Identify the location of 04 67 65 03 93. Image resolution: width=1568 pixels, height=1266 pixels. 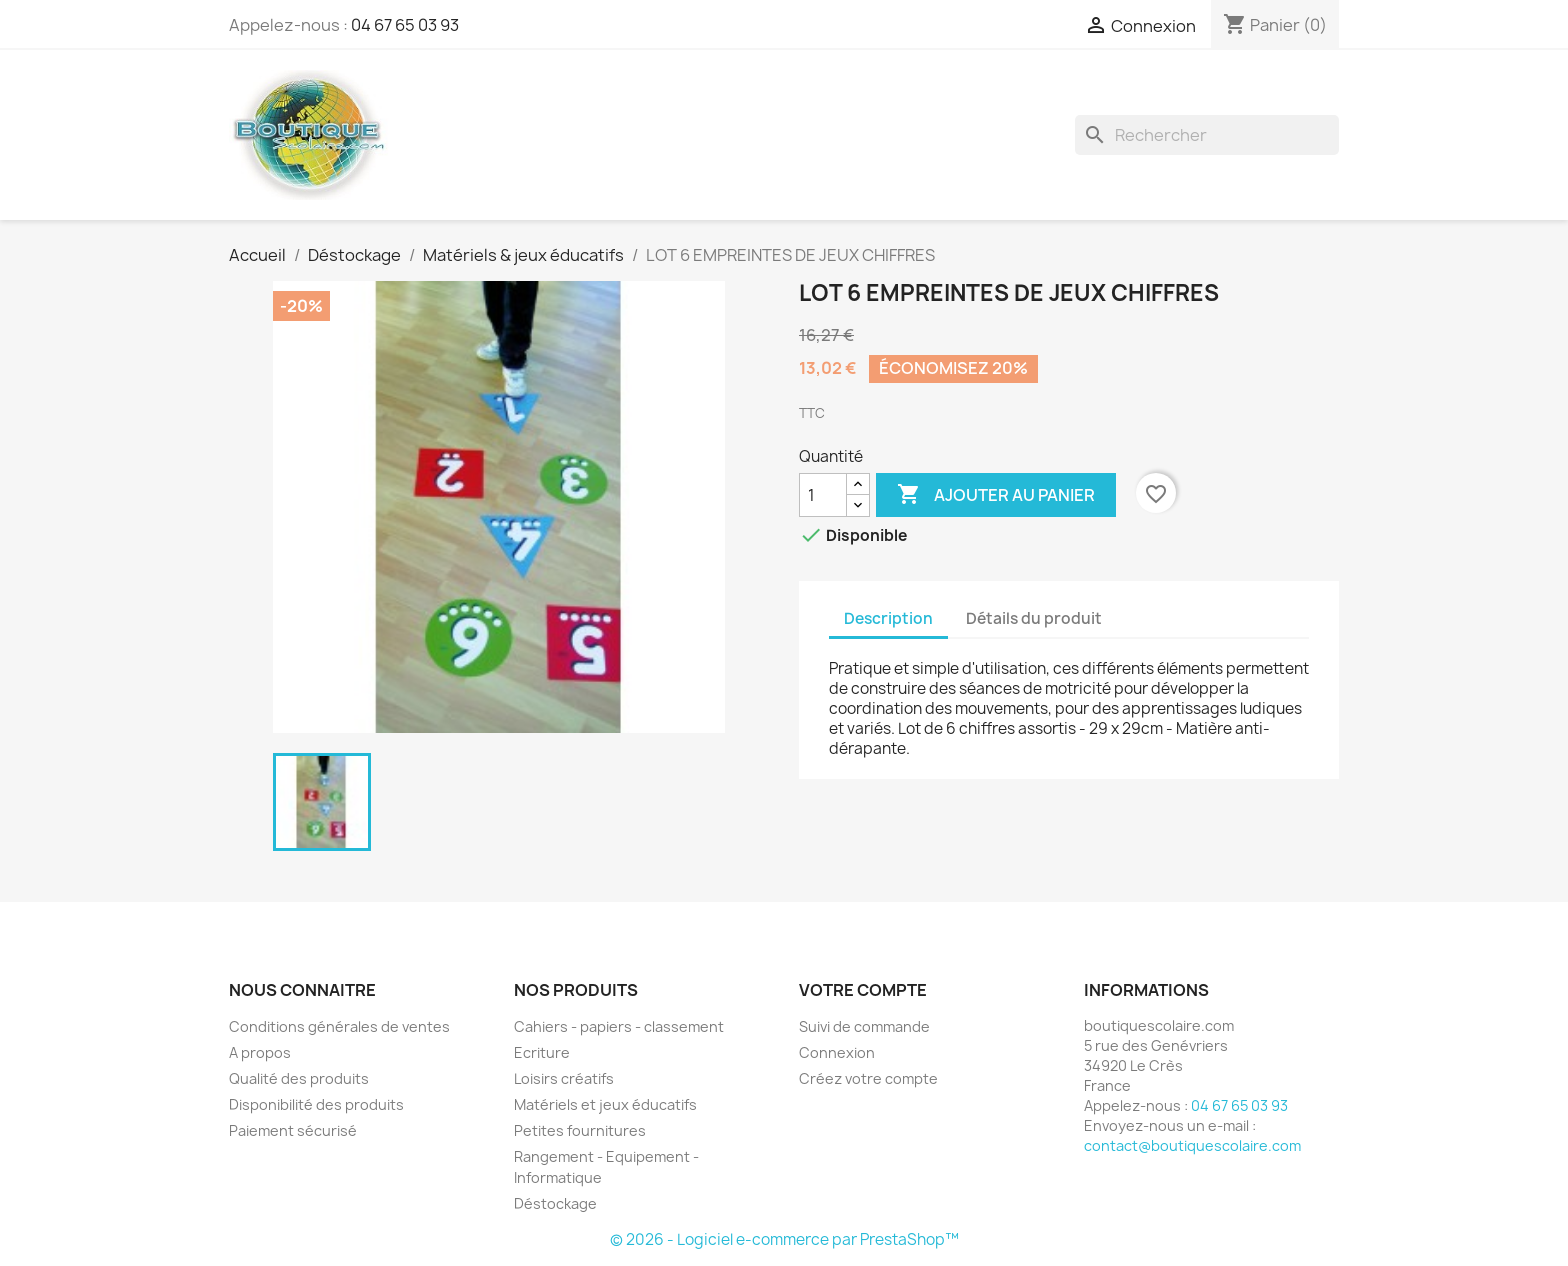
(405, 25).